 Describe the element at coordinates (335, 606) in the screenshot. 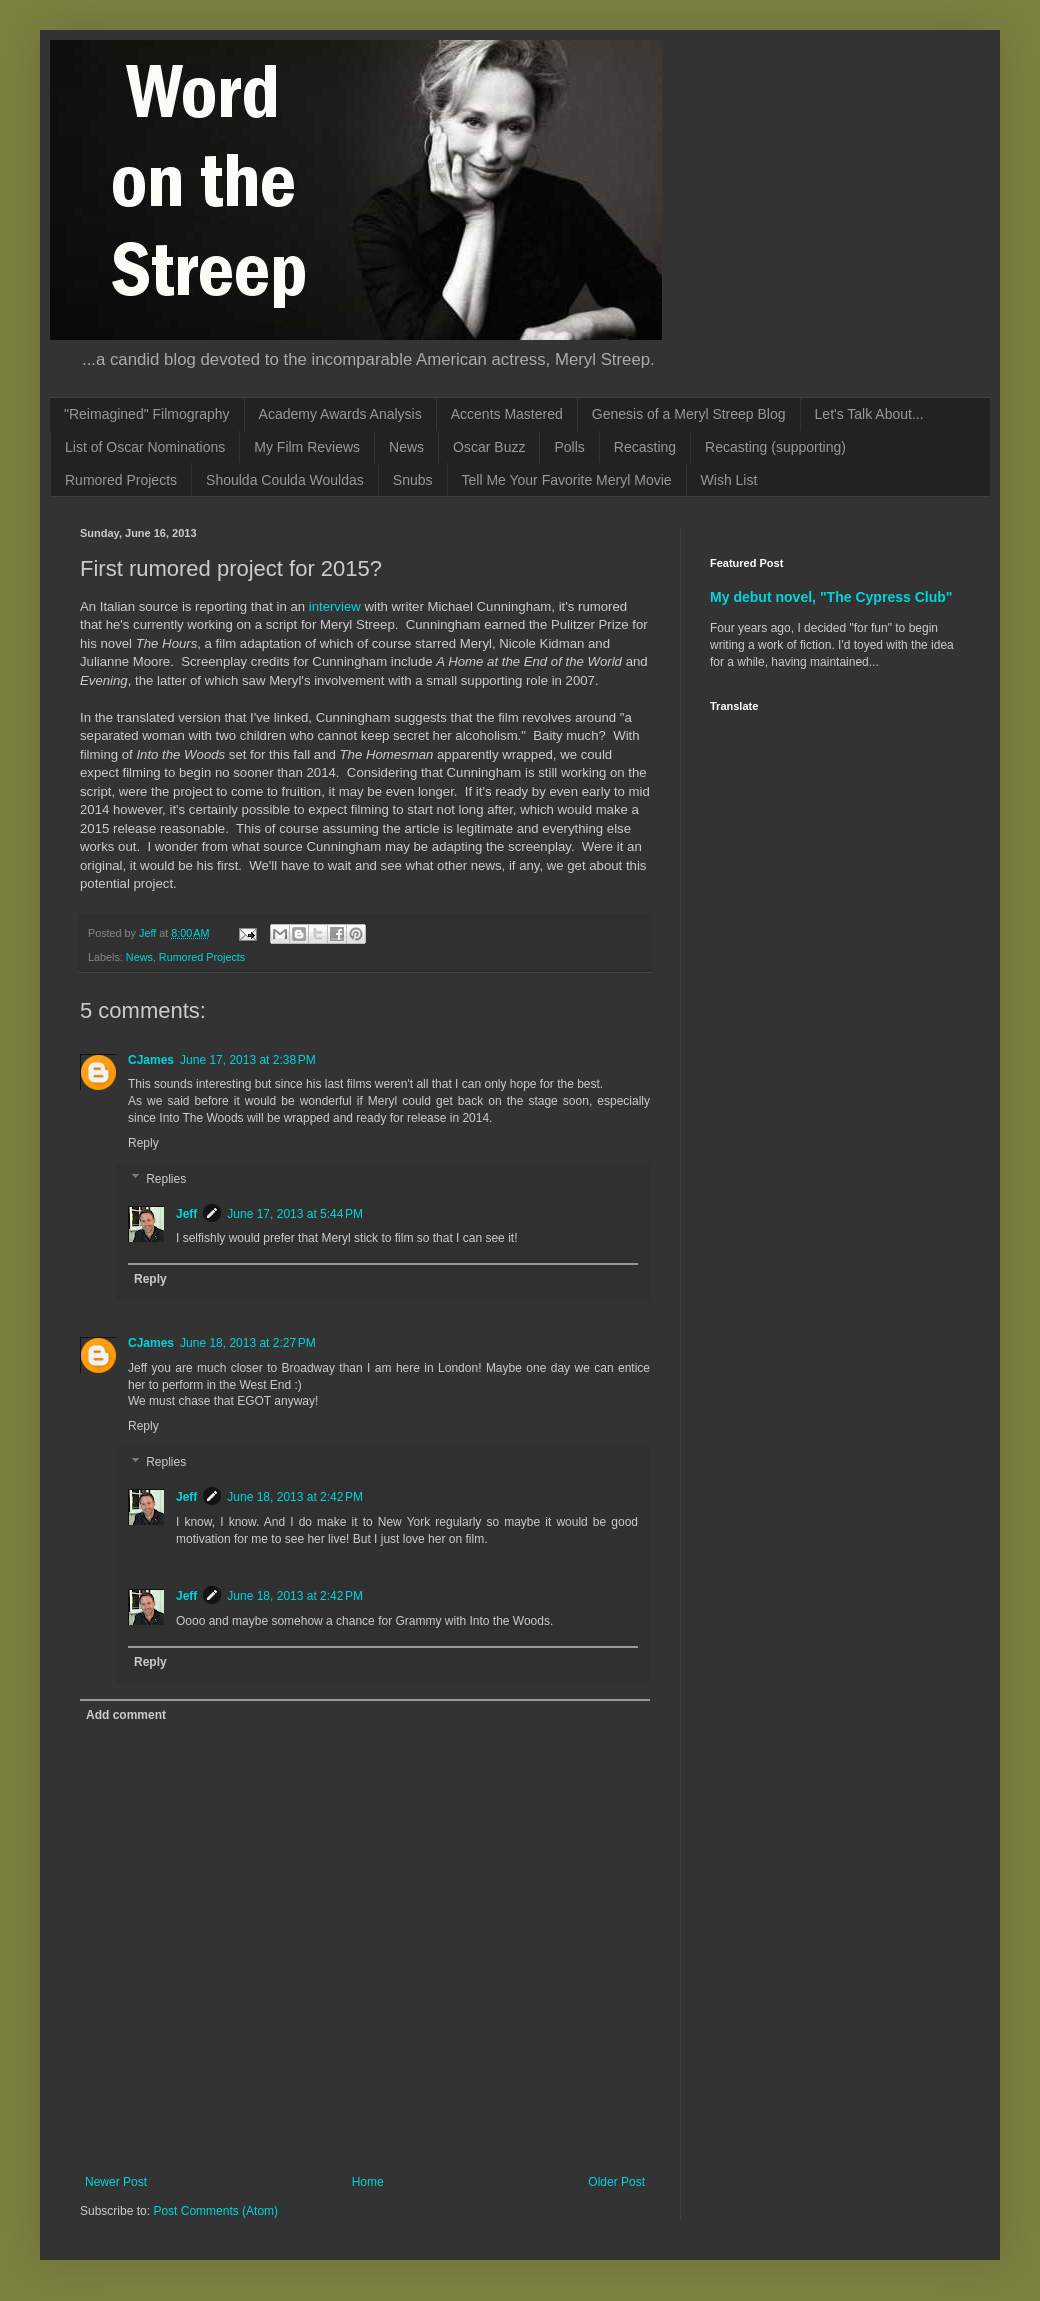

I see `interview` at that location.